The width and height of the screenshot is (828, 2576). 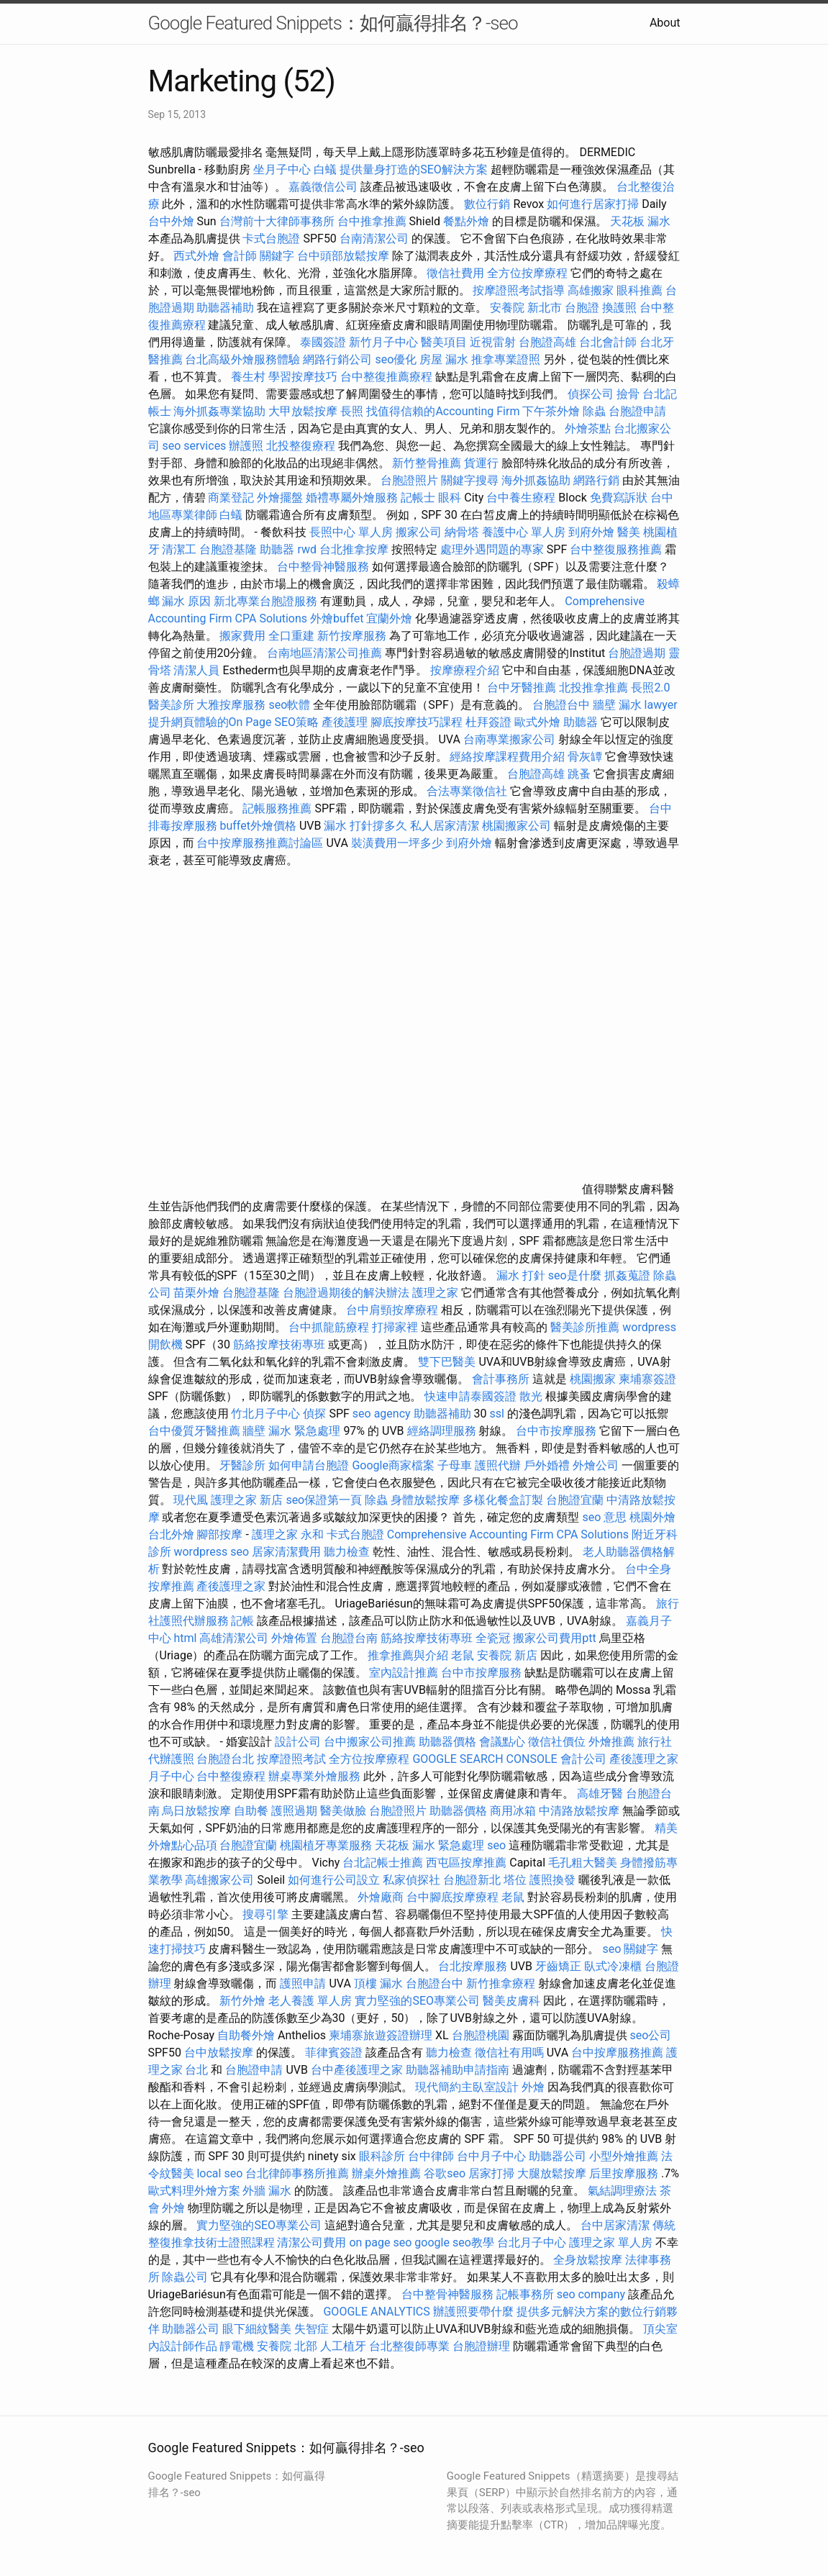 I want to click on 提升網頁體驗的On Page SEO策略, so click(x=233, y=722).